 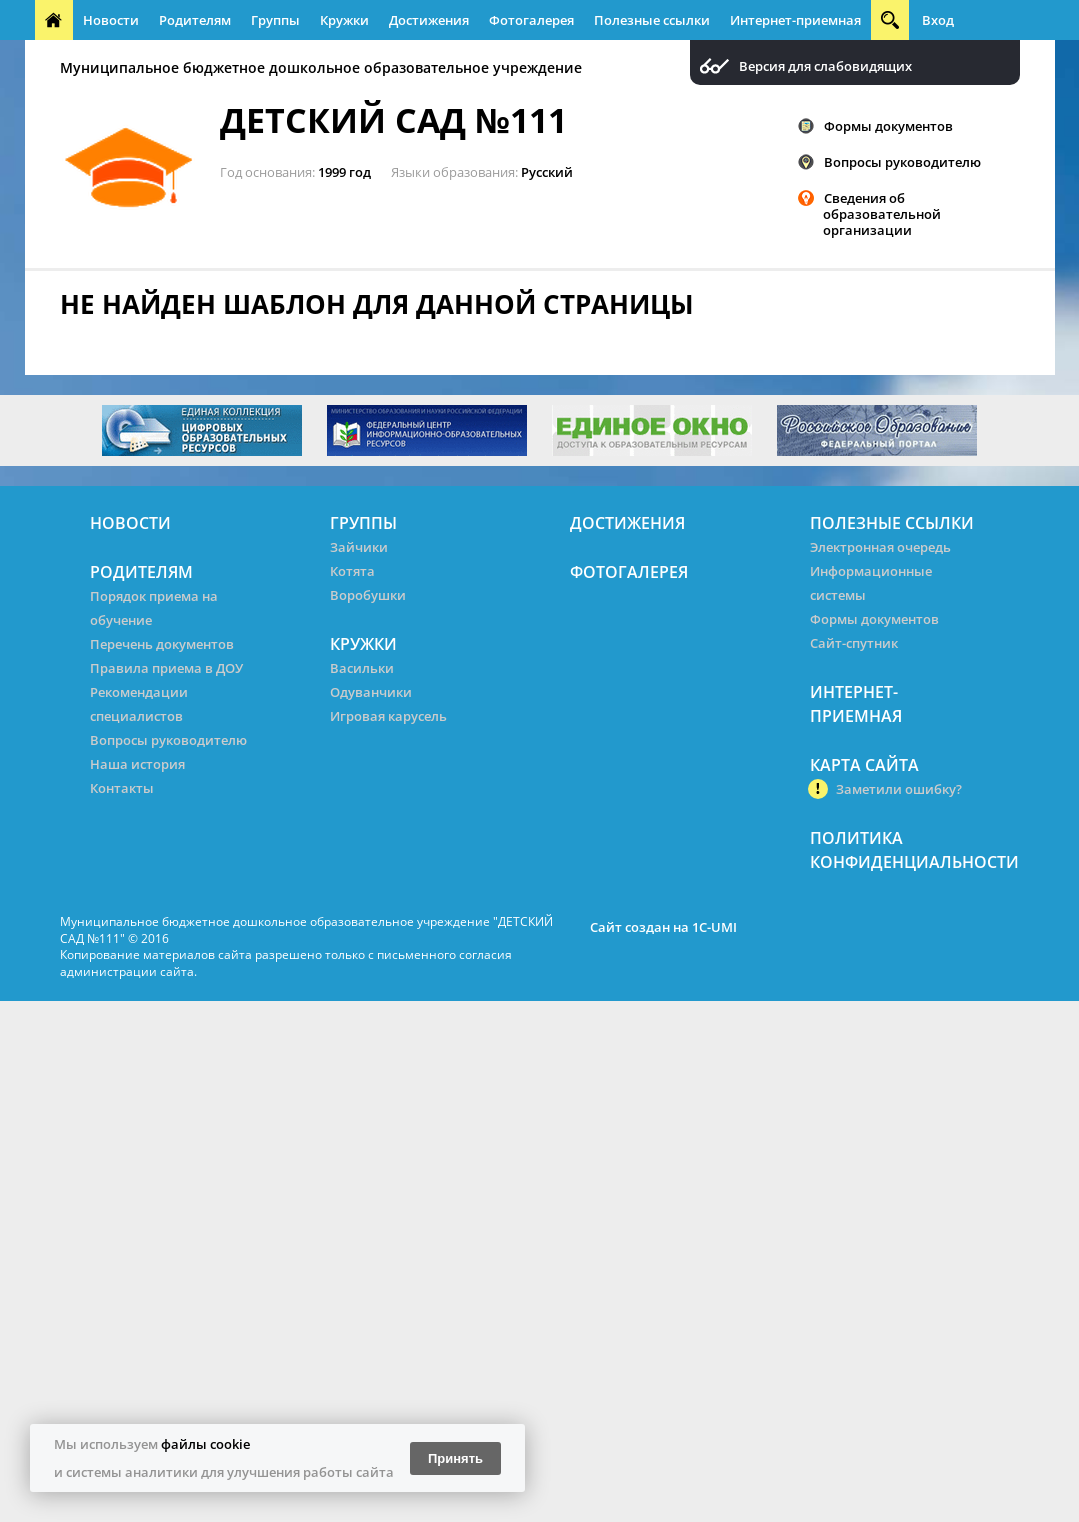 I want to click on Полезные ссылки, so click(x=652, y=20).